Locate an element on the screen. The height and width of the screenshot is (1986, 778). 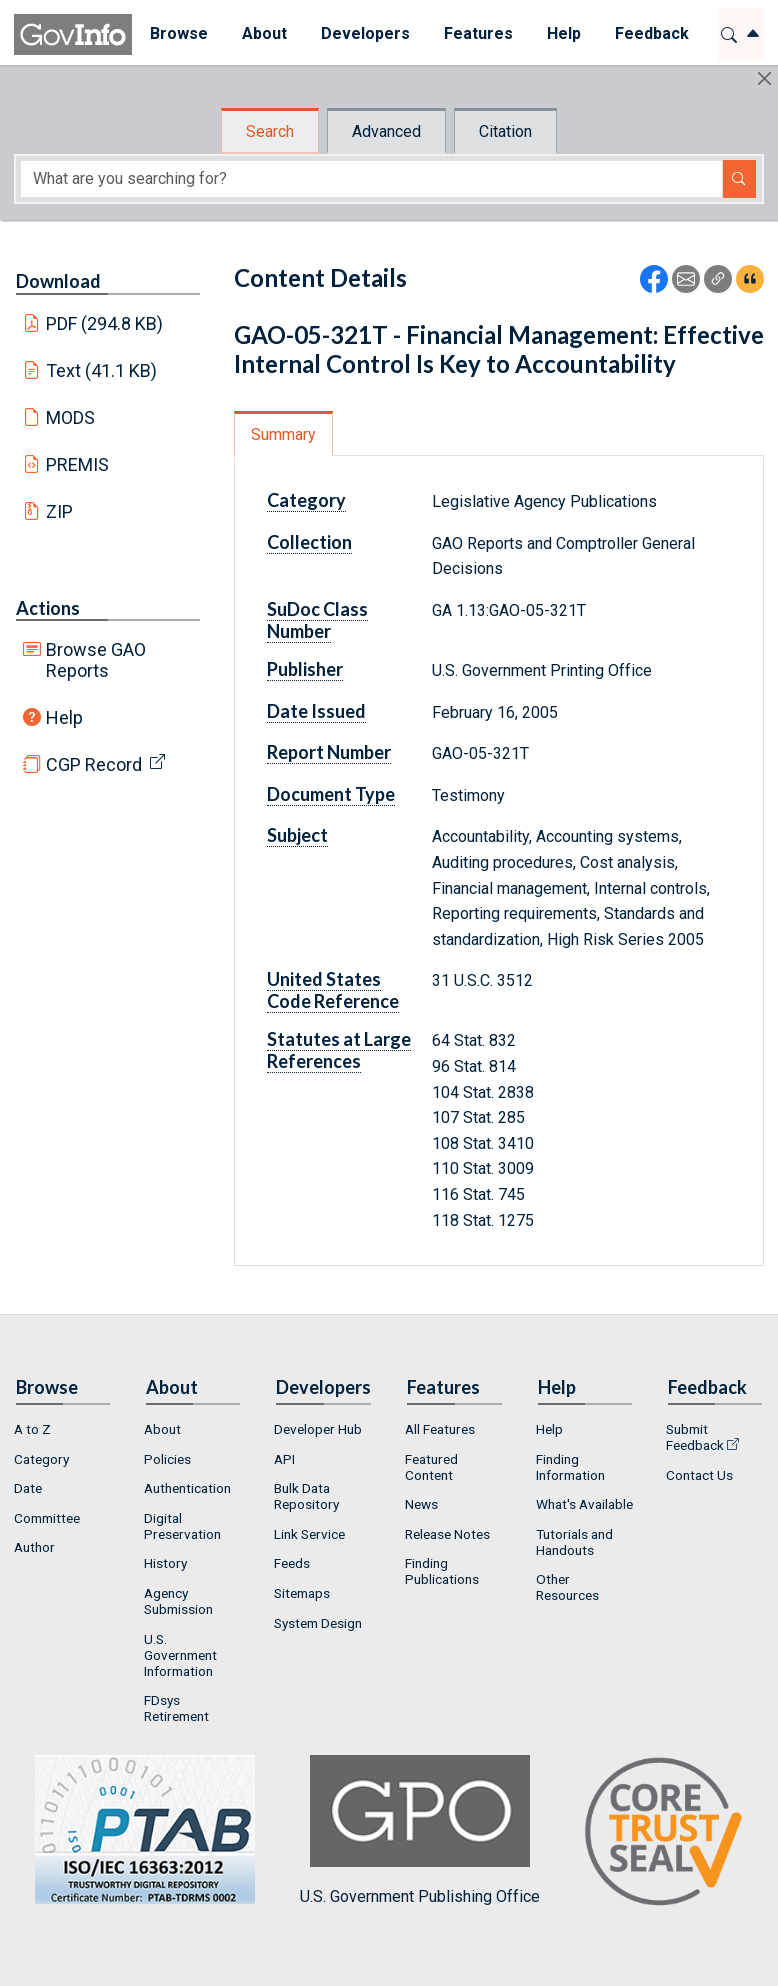
United States Code Reference is located at coordinates (333, 990).